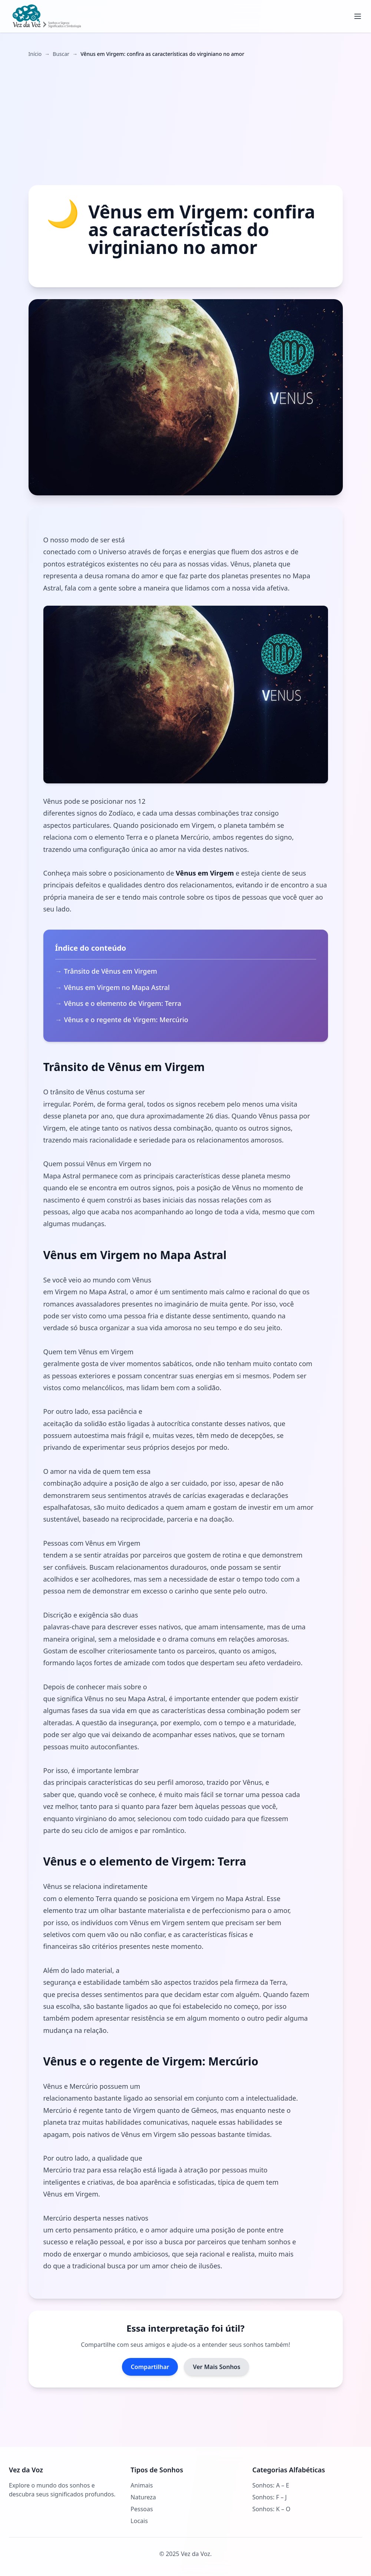  Describe the element at coordinates (141, 2509) in the screenshot. I see `Pessoas` at that location.